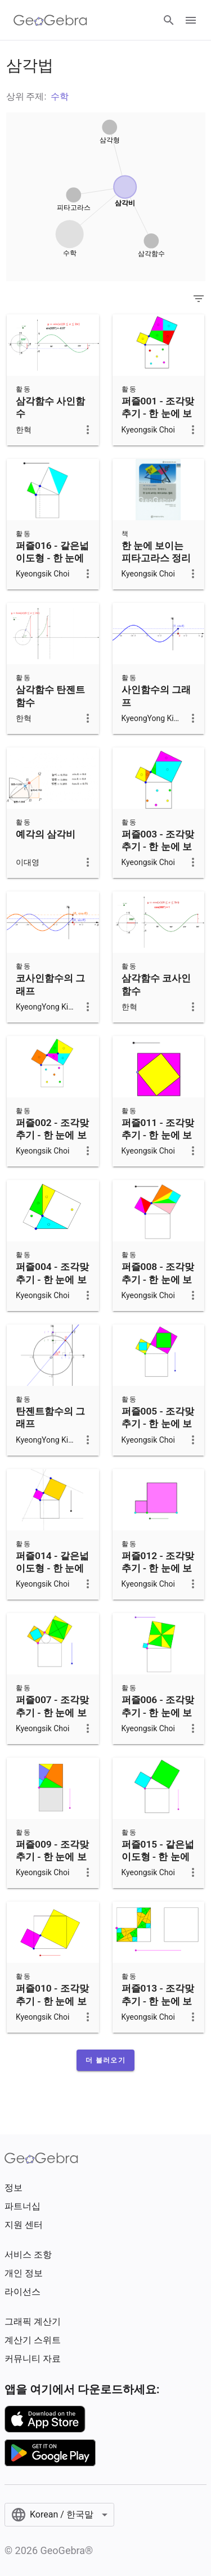 Image resolution: width=211 pixels, height=2576 pixels. What do you see at coordinates (50, 984) in the screenshot?
I see `코사인함수의 그래프` at bounding box center [50, 984].